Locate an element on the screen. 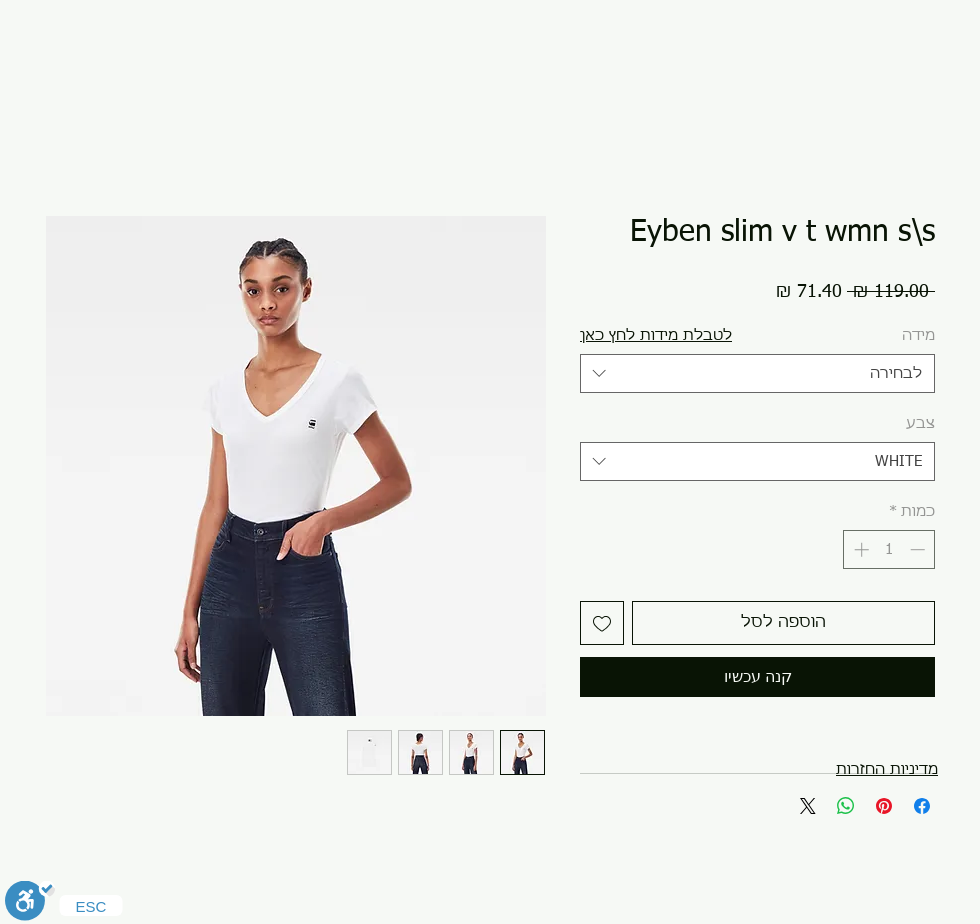 The height and width of the screenshot is (924, 980). צבע is located at coordinates (920, 423).